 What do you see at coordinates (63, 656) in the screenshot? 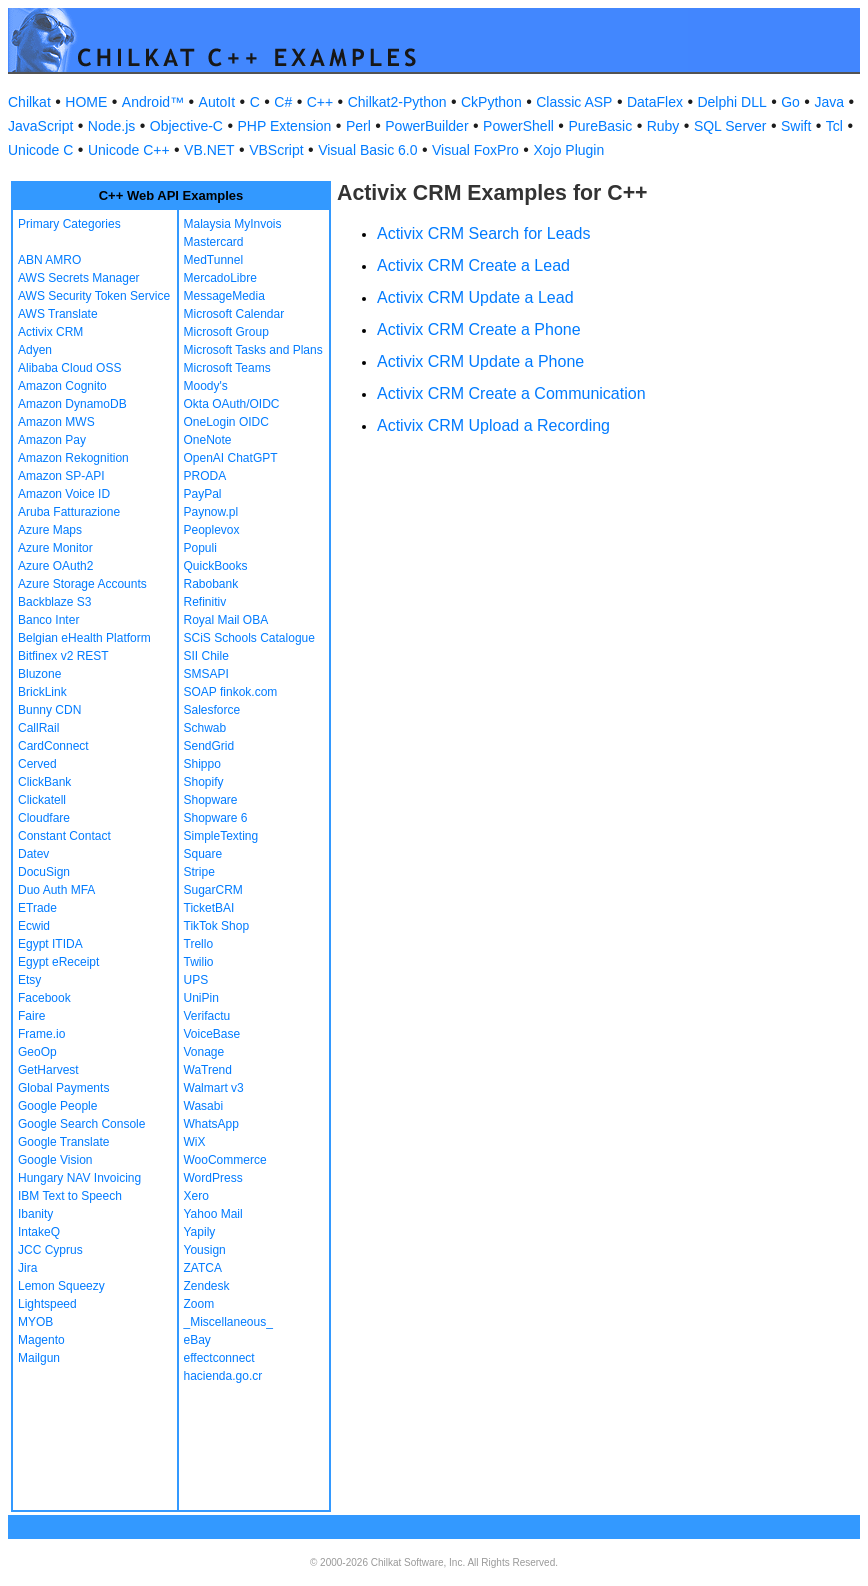
I see `Bitfinex v2 REST` at bounding box center [63, 656].